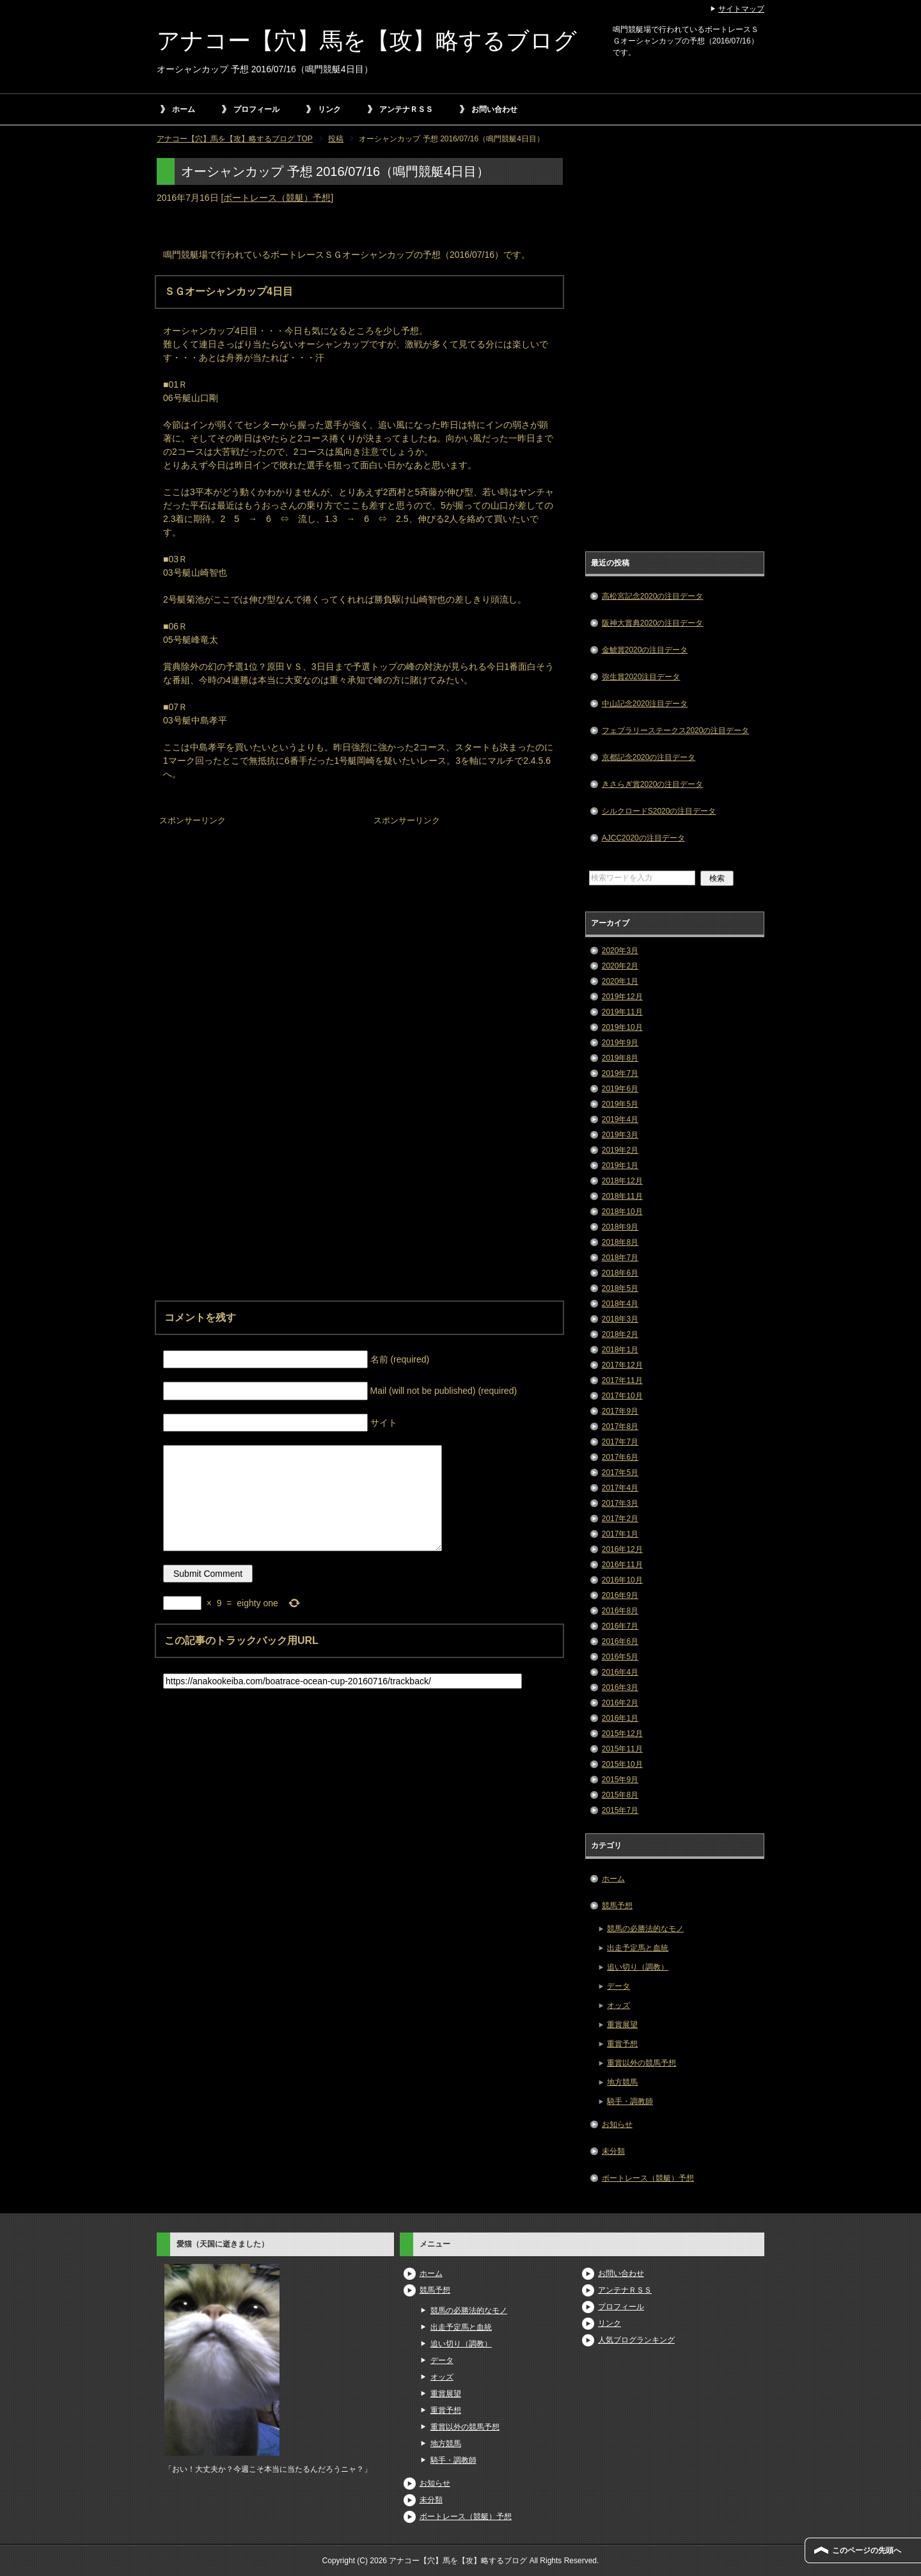  Describe the element at coordinates (620, 1702) in the screenshot. I see `2016年2月` at that location.